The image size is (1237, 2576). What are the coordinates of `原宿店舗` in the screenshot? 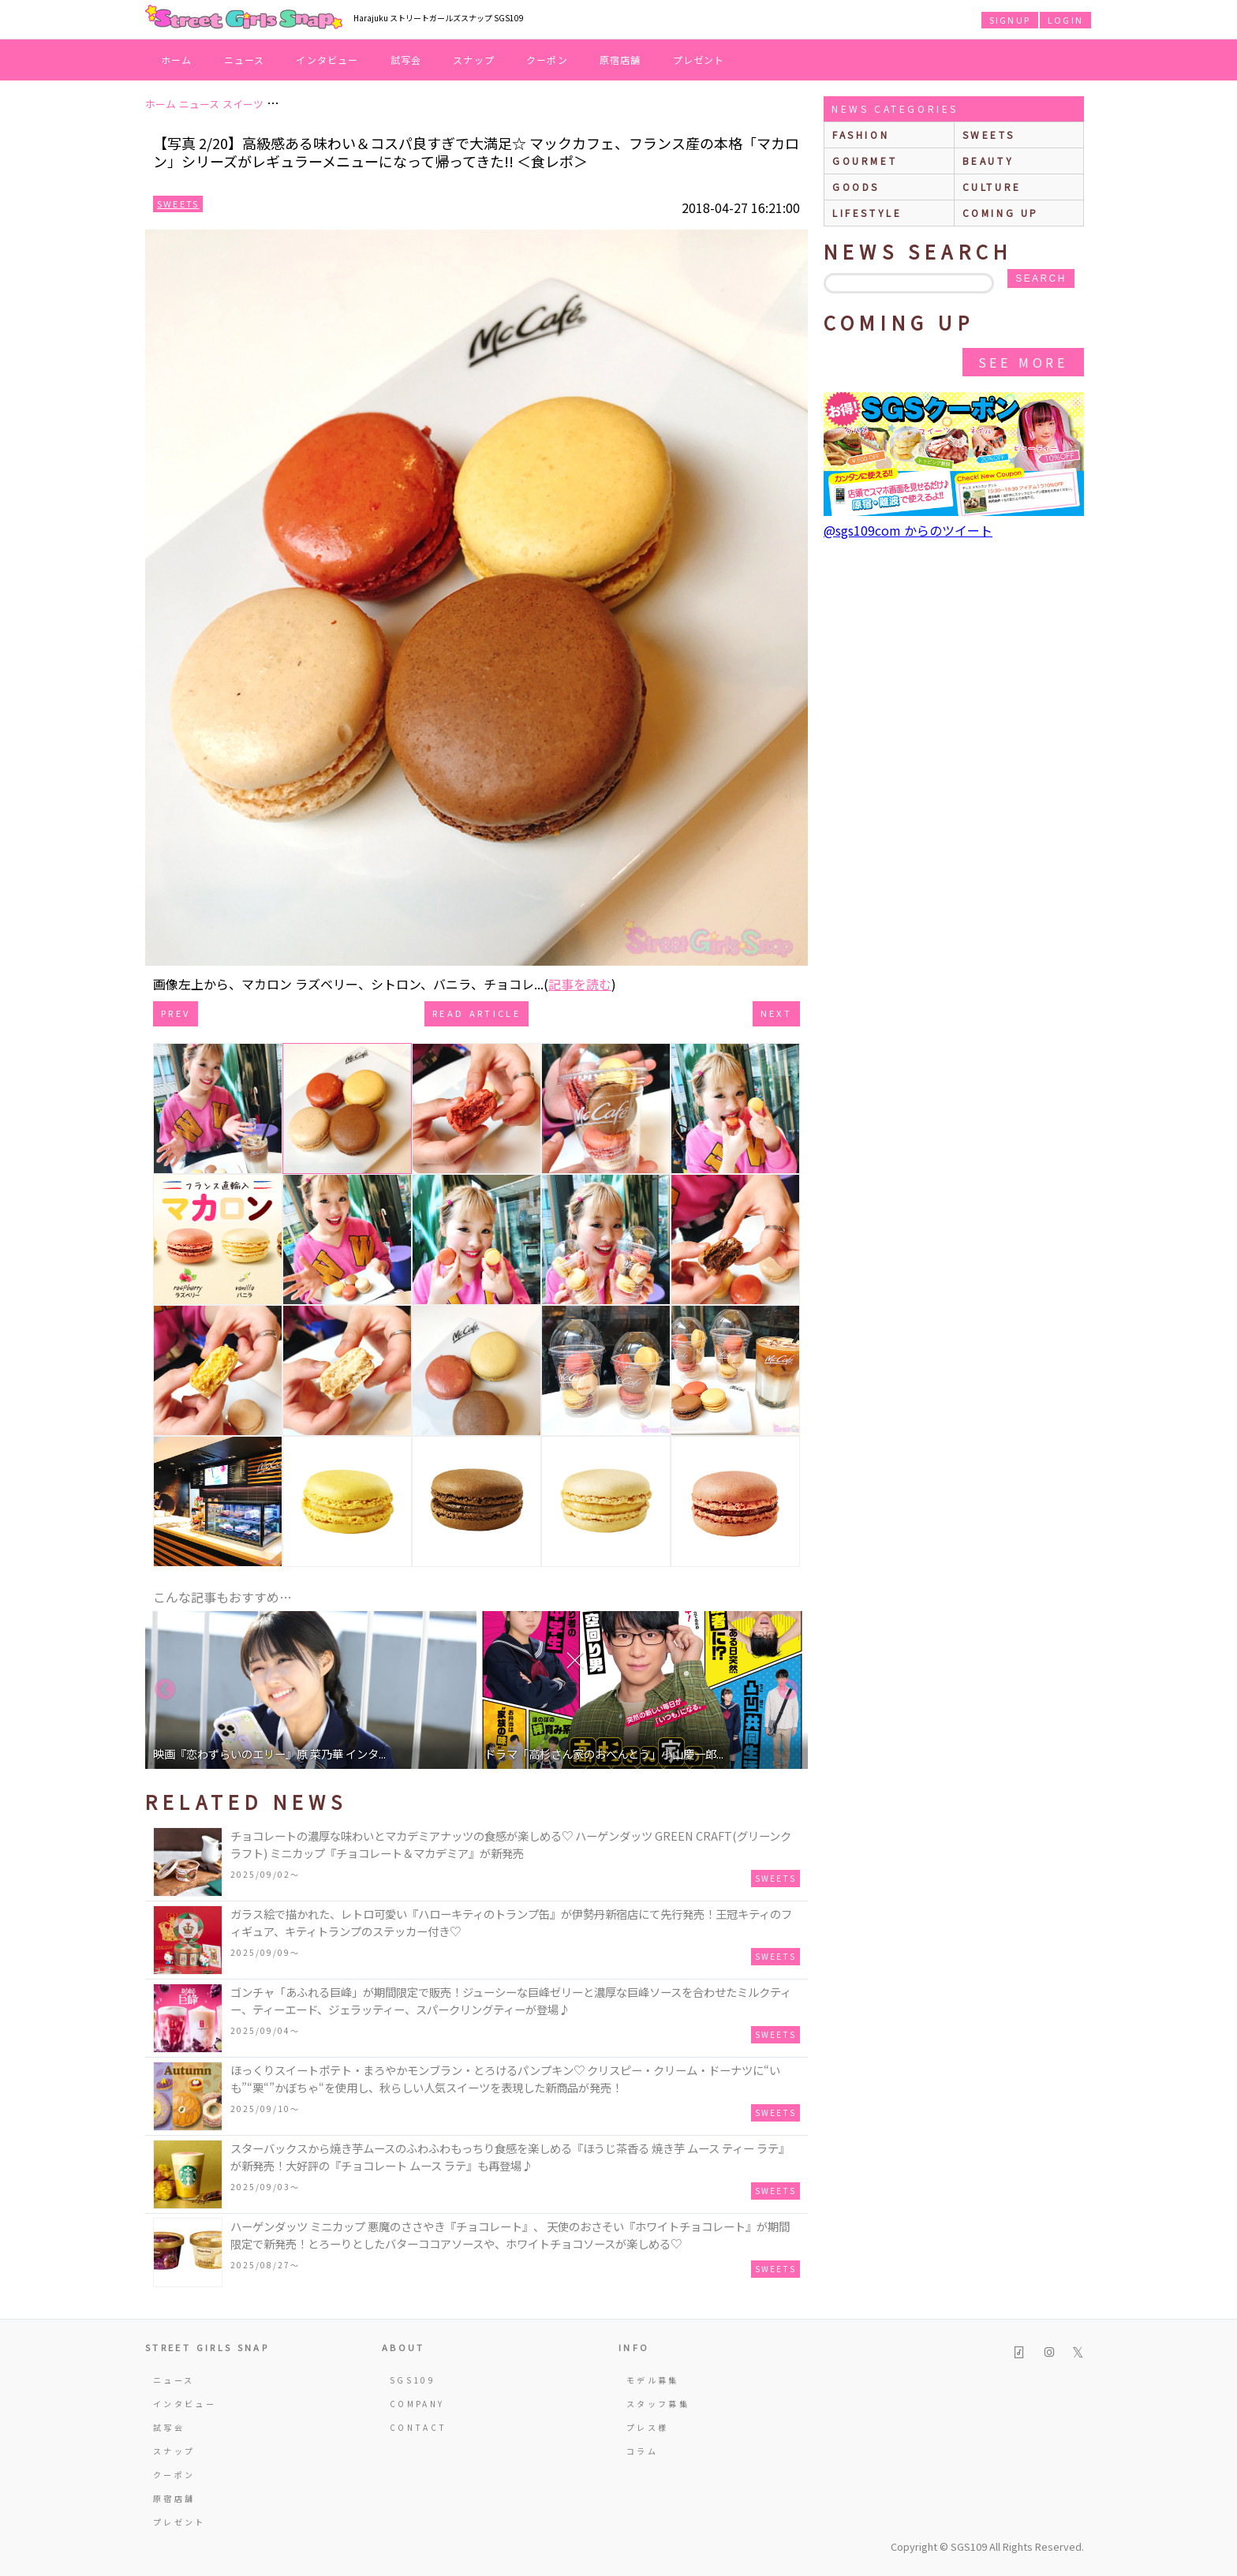 It's located at (620, 59).